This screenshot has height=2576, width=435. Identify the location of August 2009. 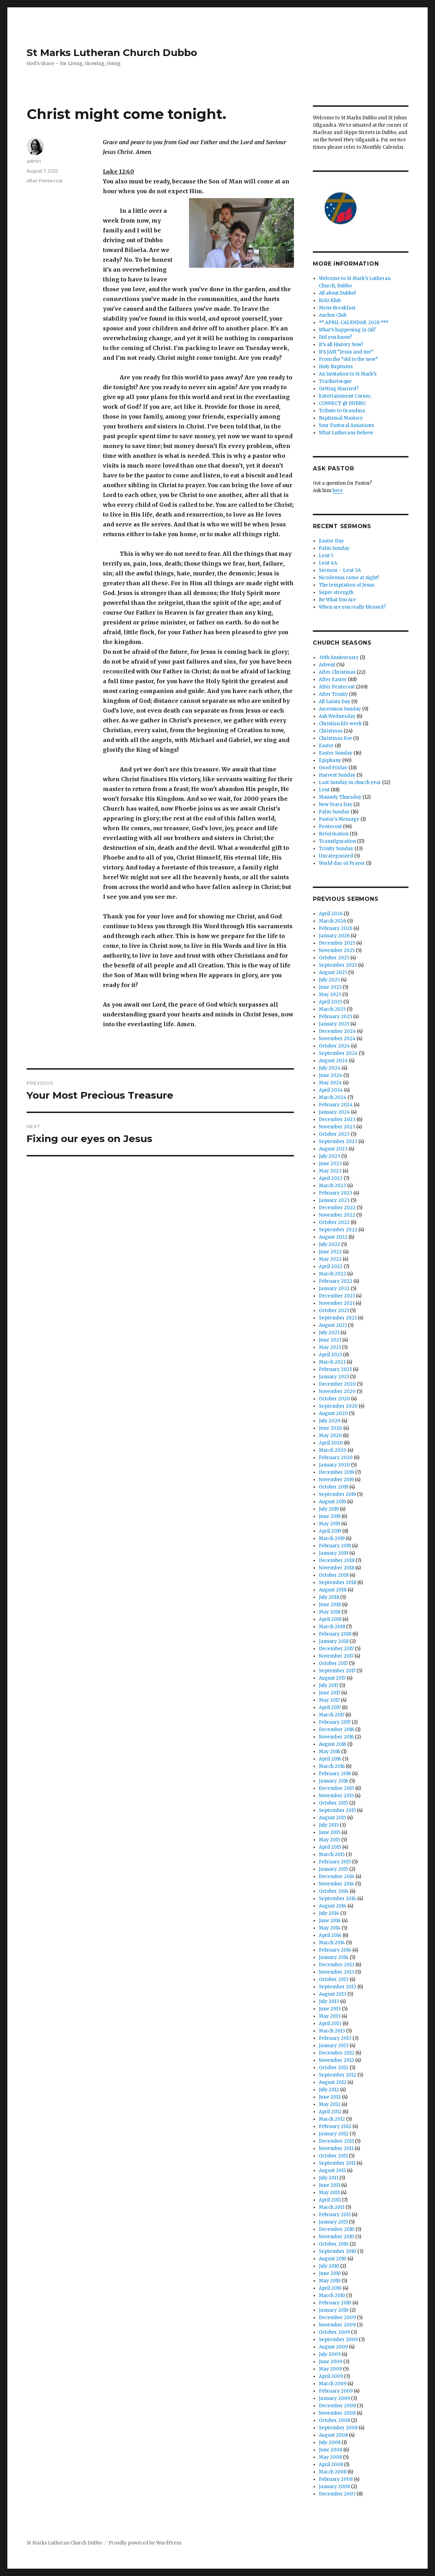
(333, 2347).